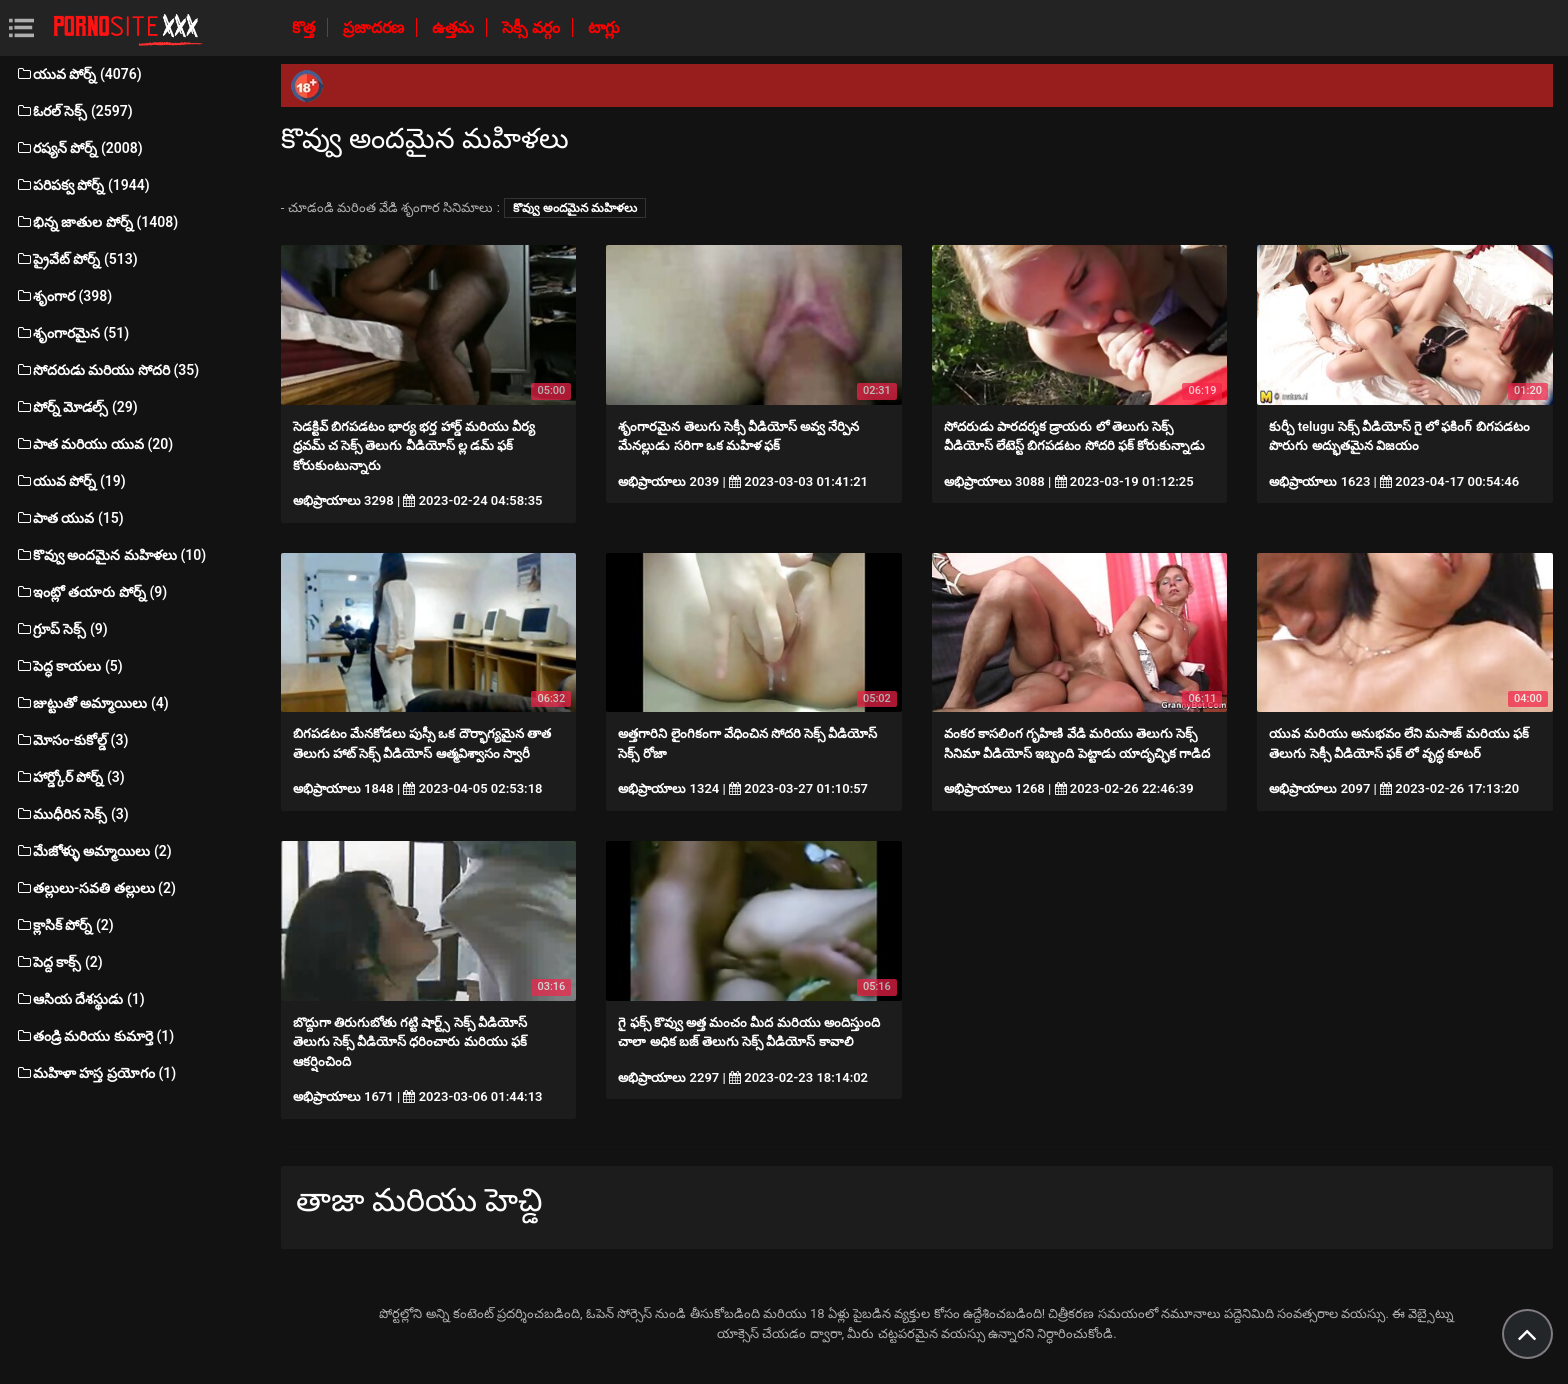 This screenshot has height=1384, width=1568. What do you see at coordinates (92, 703) in the screenshot?
I see `జుట్టుతో అమ్మాయిలు (4)` at bounding box center [92, 703].